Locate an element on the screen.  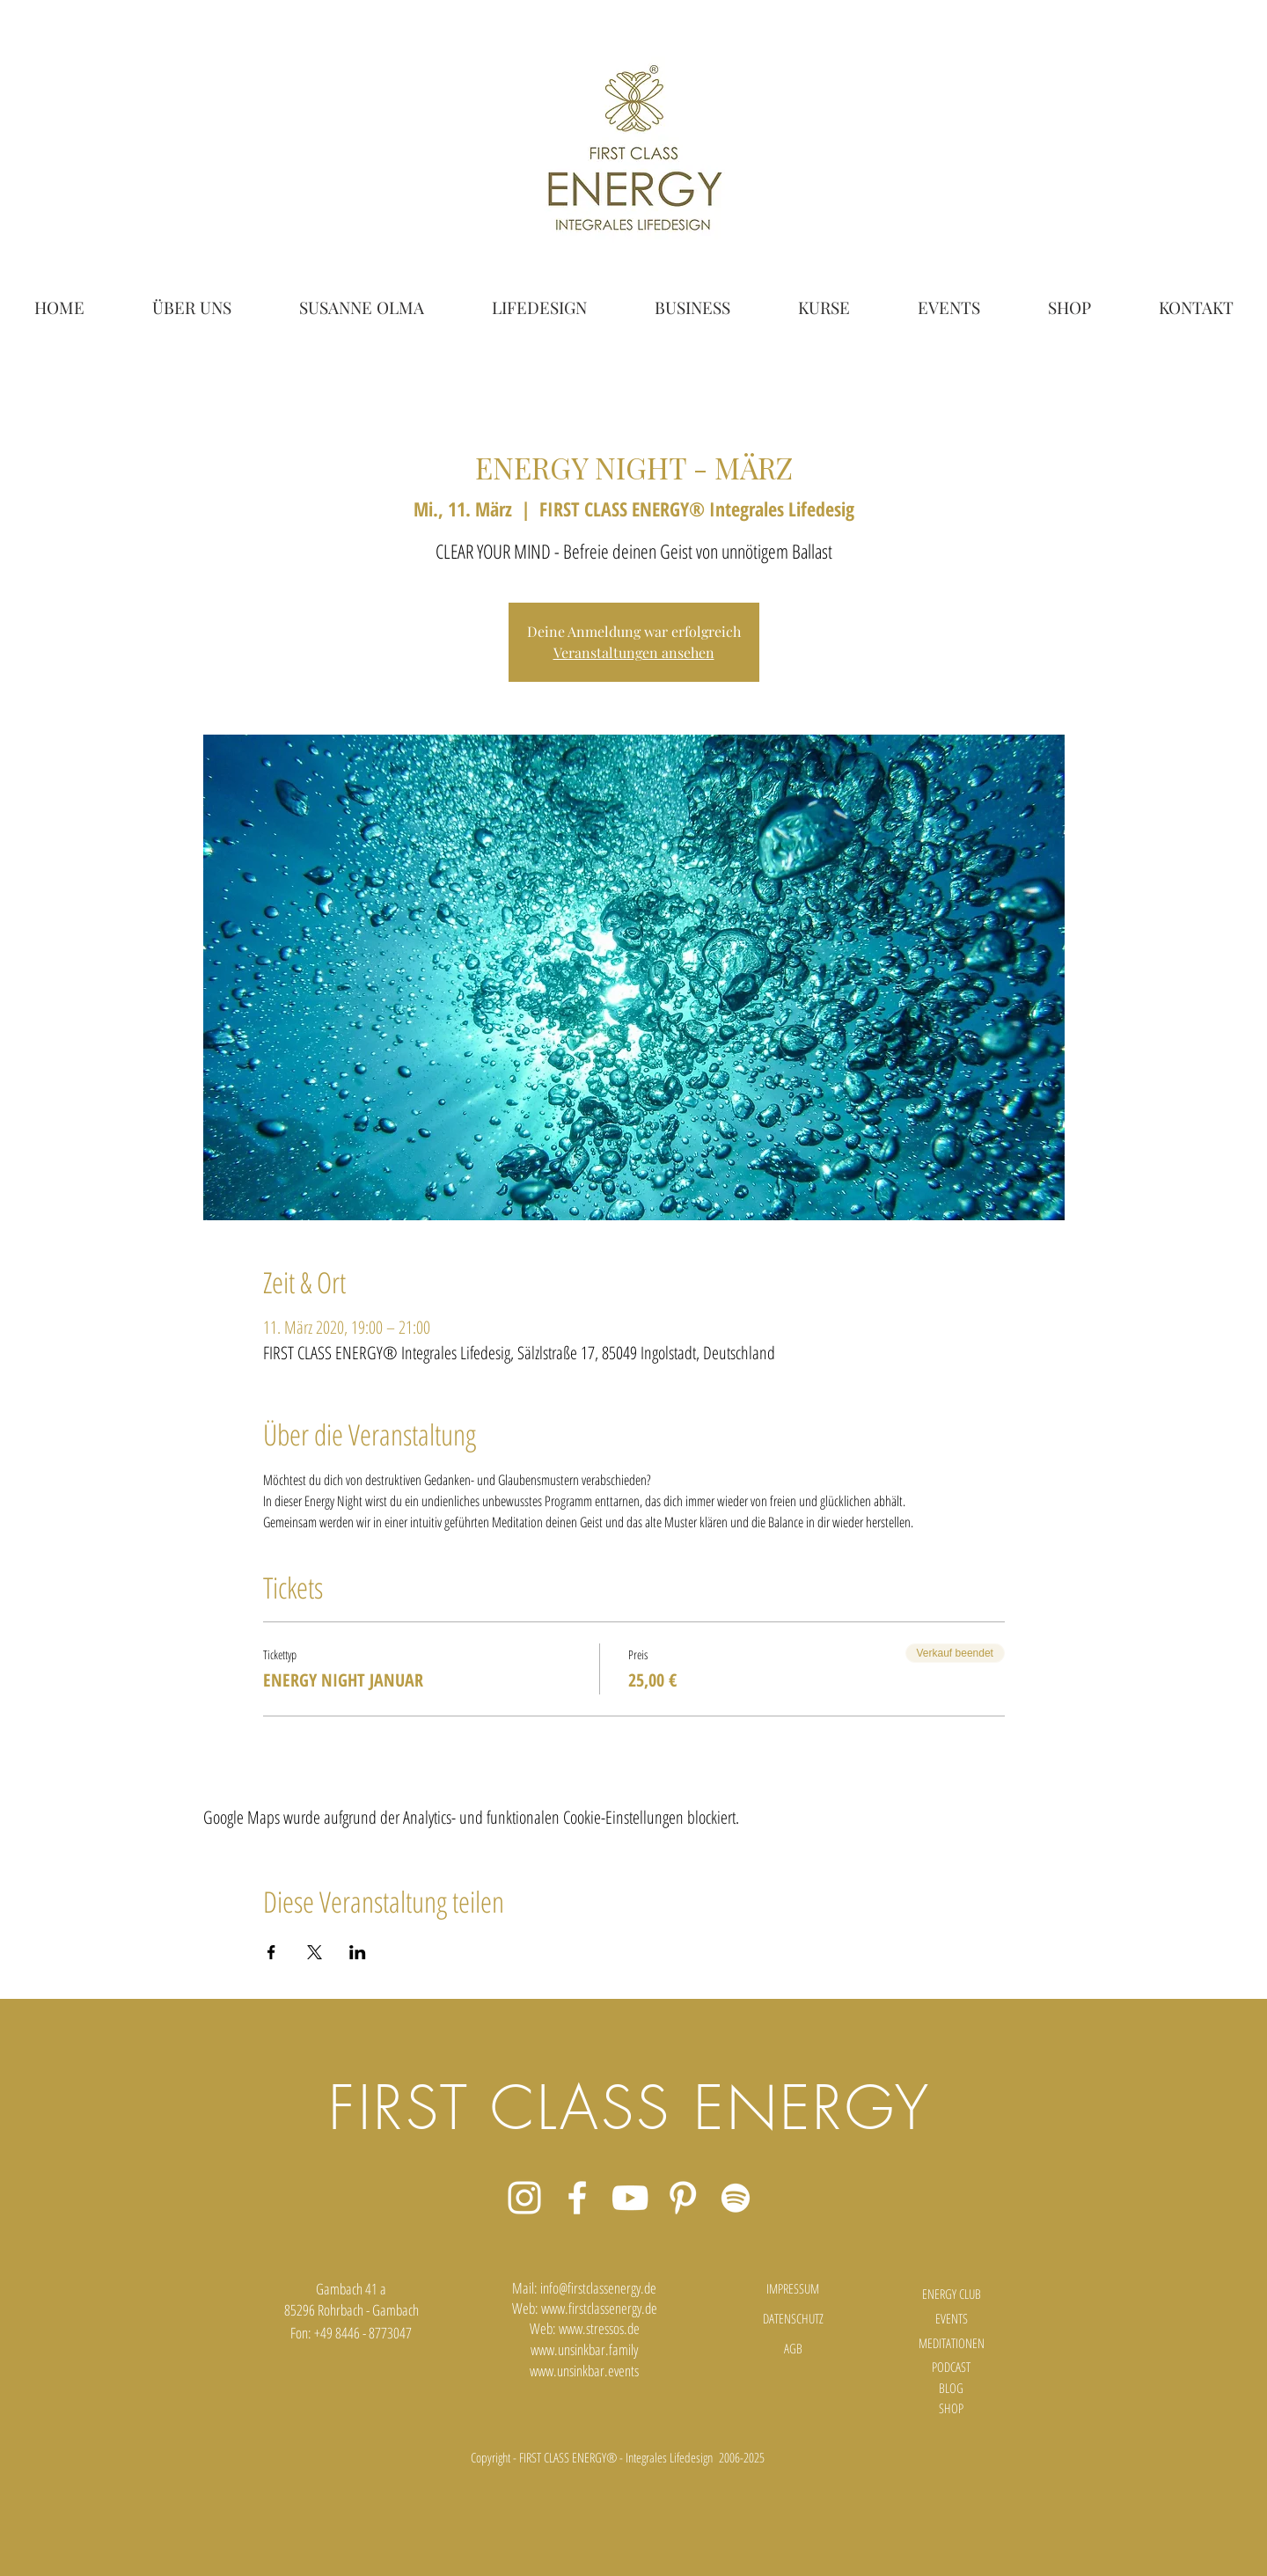
[Weiß YouTube Icon] is located at coordinates (630, 2198).